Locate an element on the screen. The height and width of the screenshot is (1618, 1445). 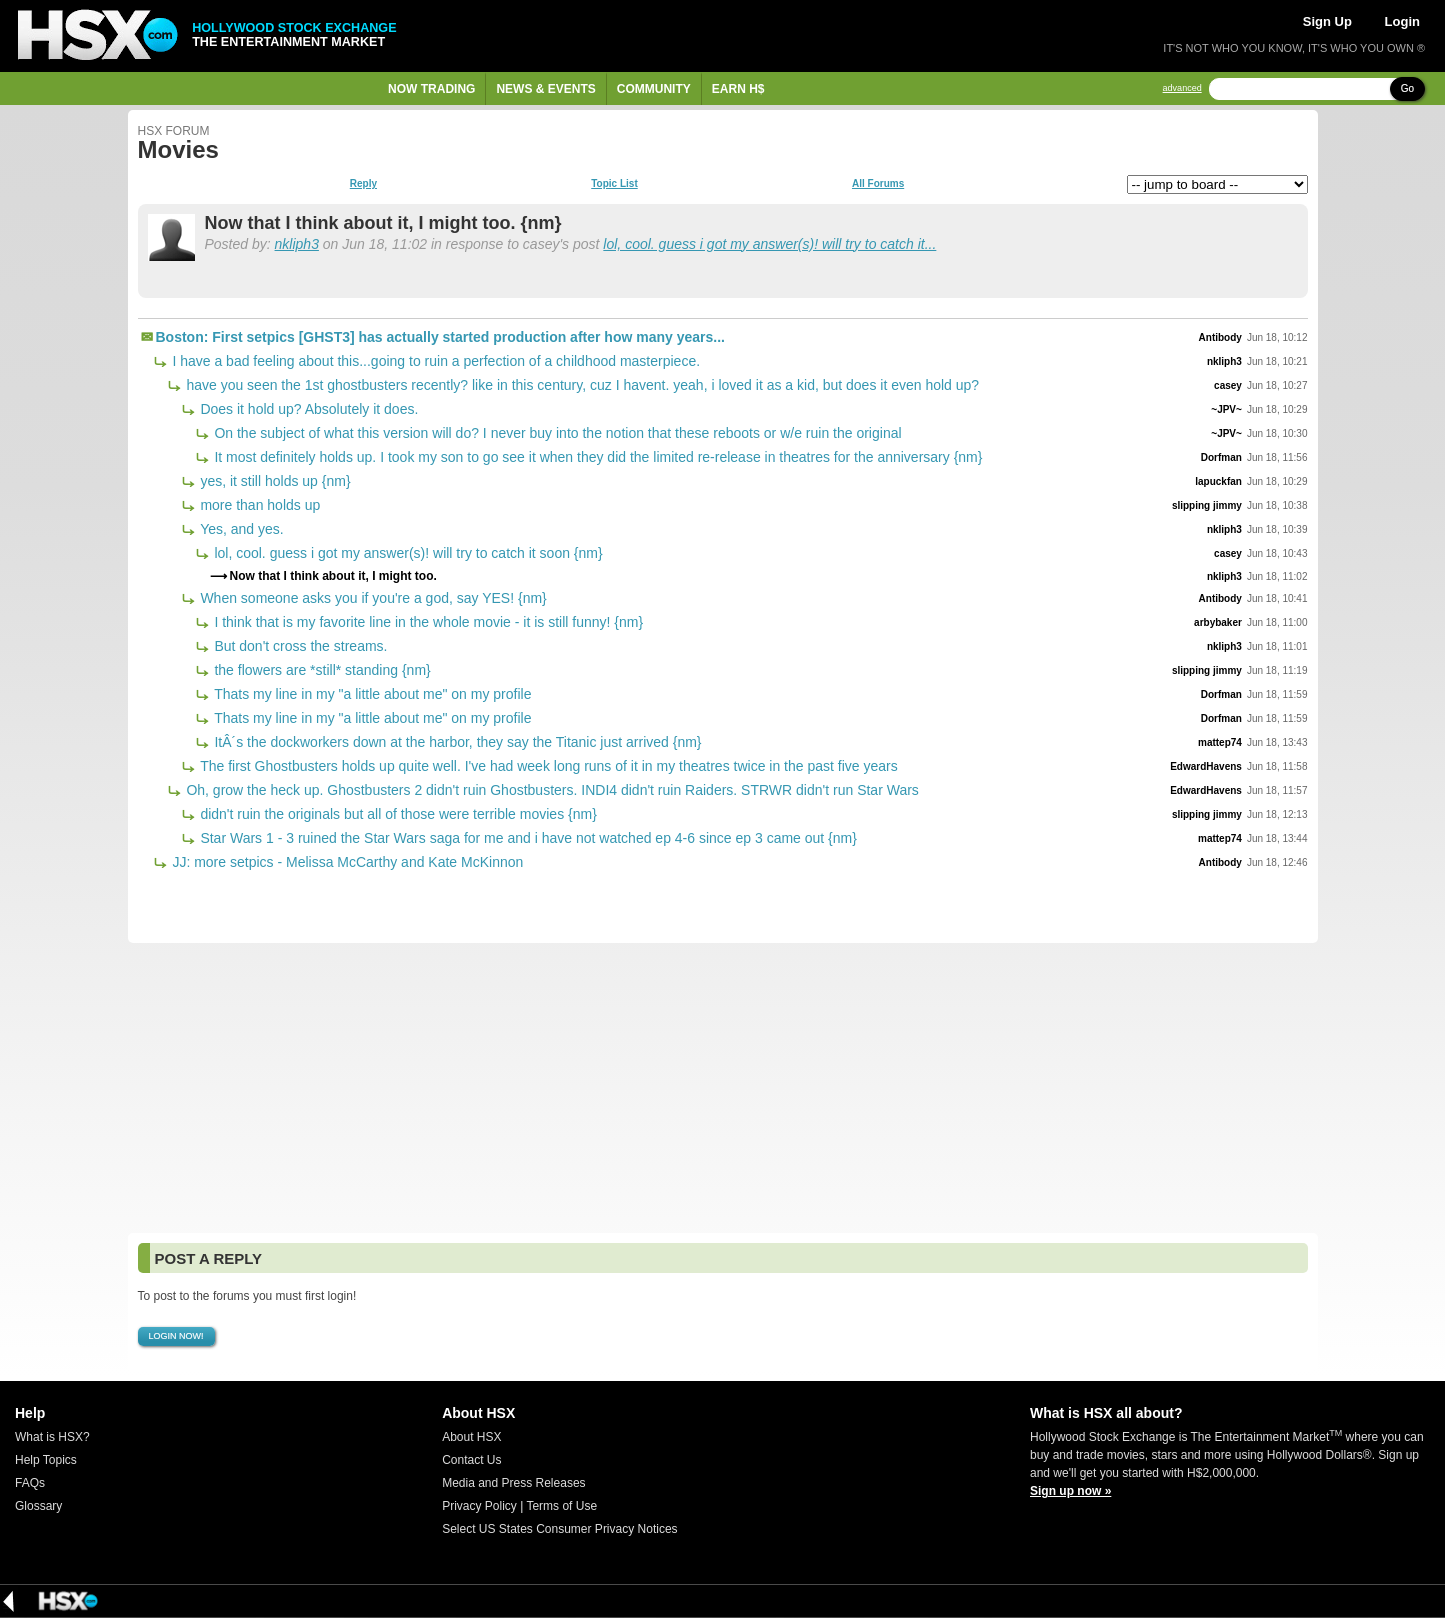
lapuckfan is located at coordinates (1218, 481).